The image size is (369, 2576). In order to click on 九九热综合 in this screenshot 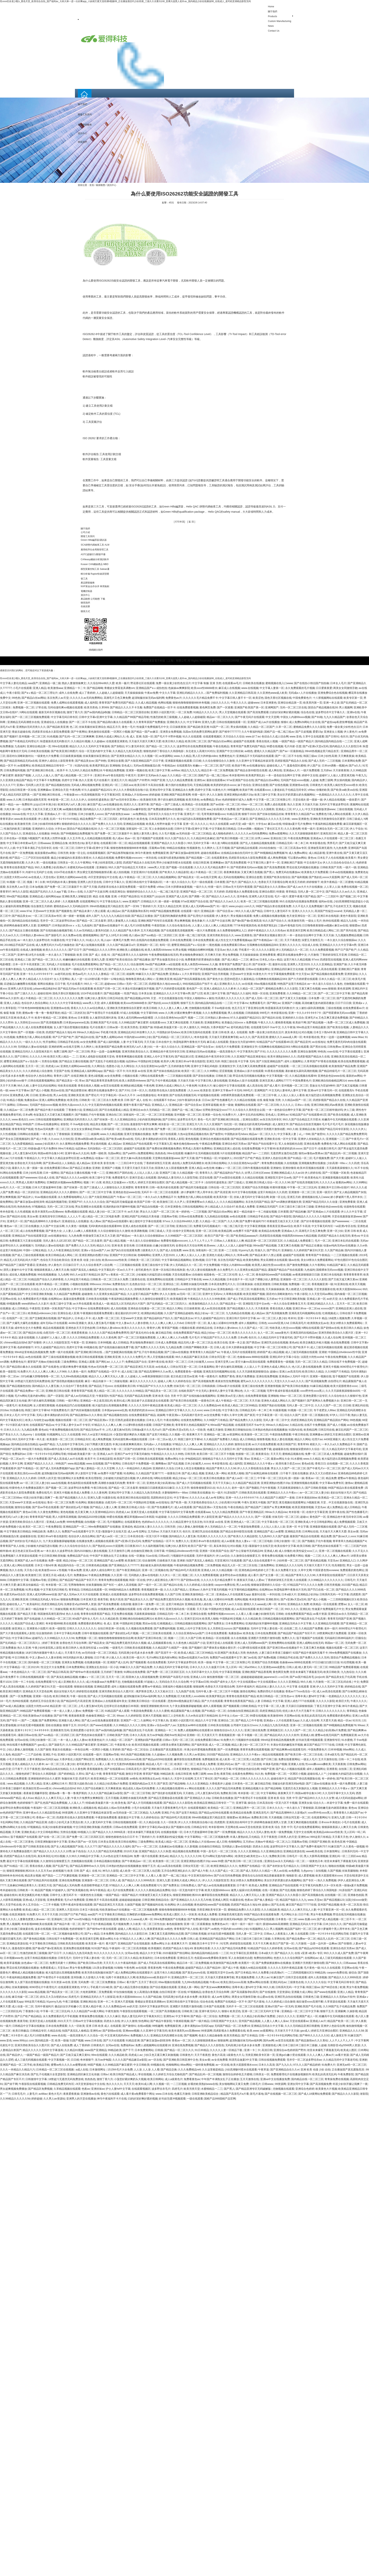, I will do `click(347, 1671)`.